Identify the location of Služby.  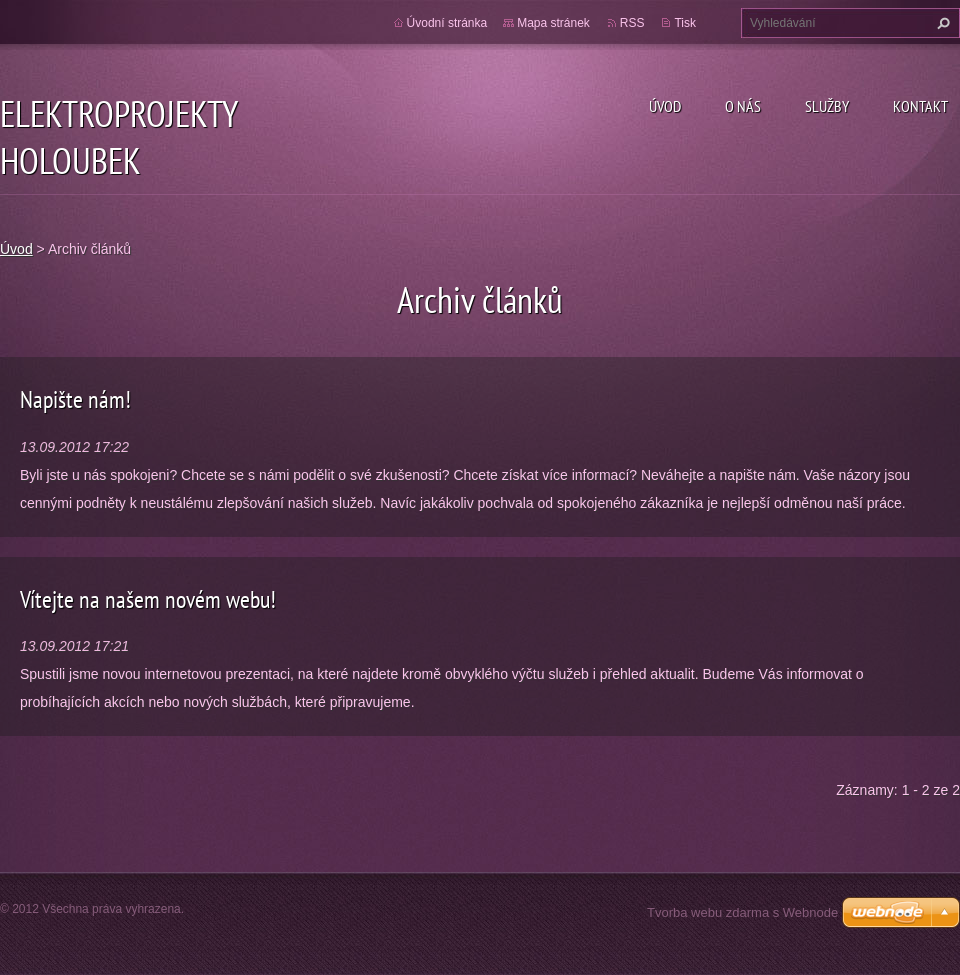
(827, 106).